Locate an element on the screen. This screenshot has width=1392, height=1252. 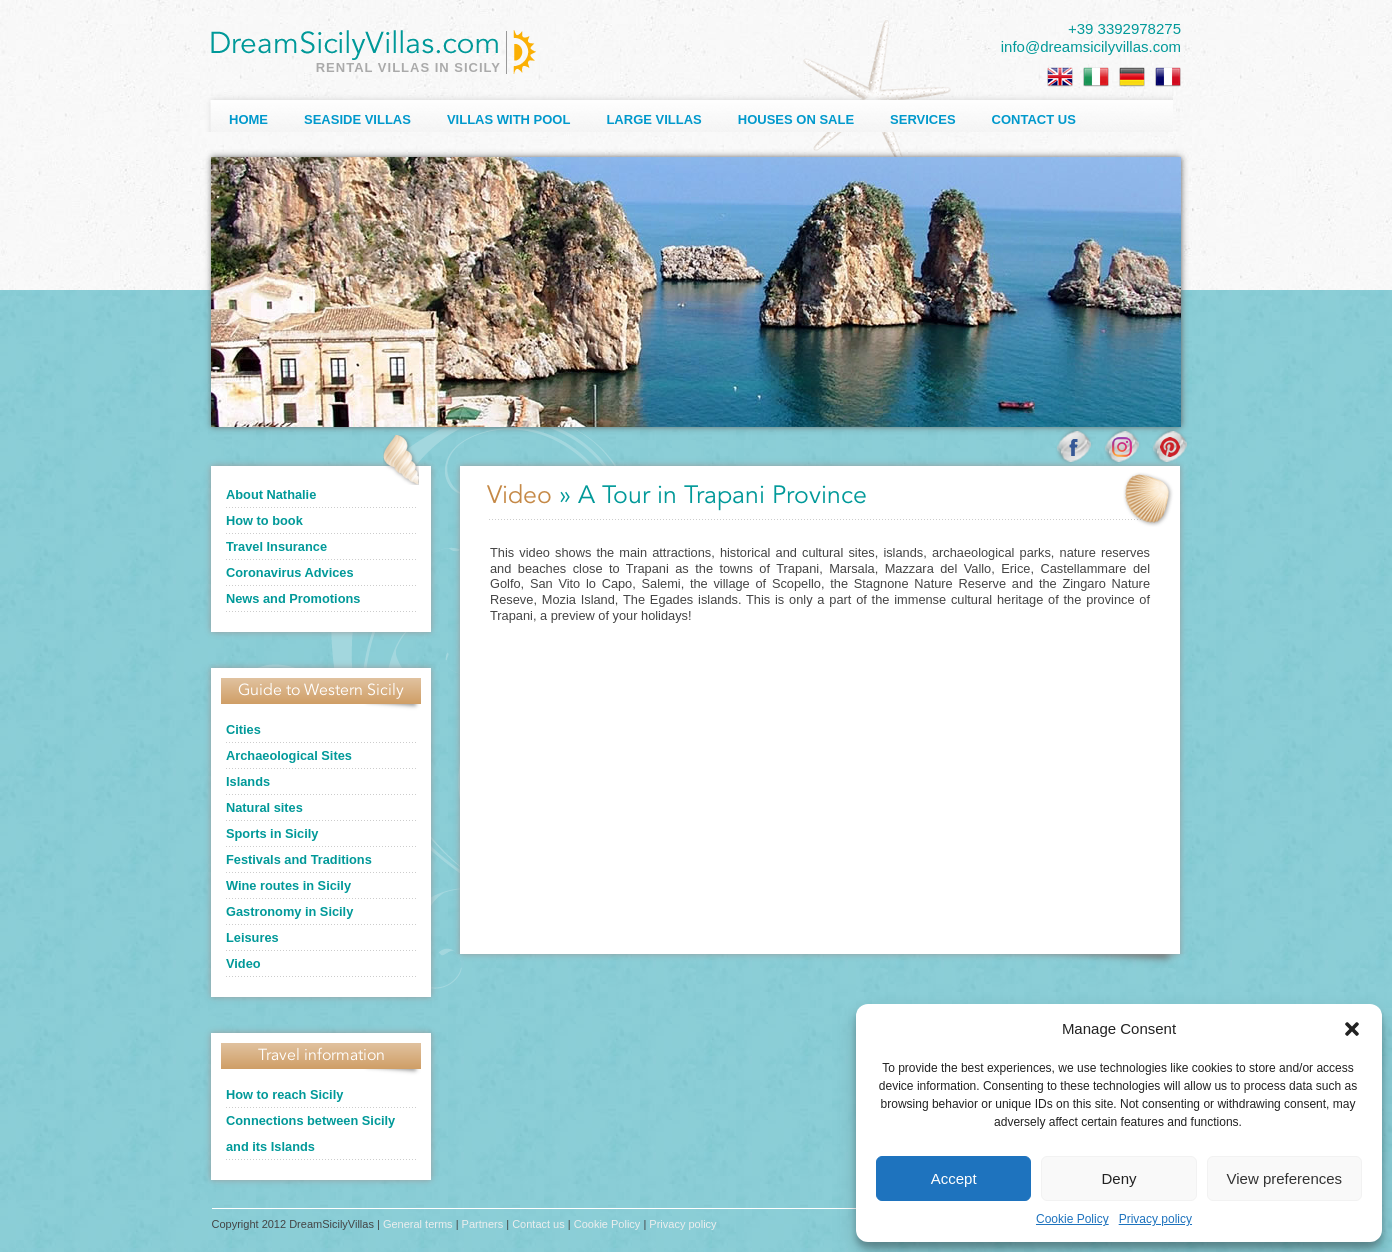
[Switch to Italian] is located at coordinates (1096, 77).